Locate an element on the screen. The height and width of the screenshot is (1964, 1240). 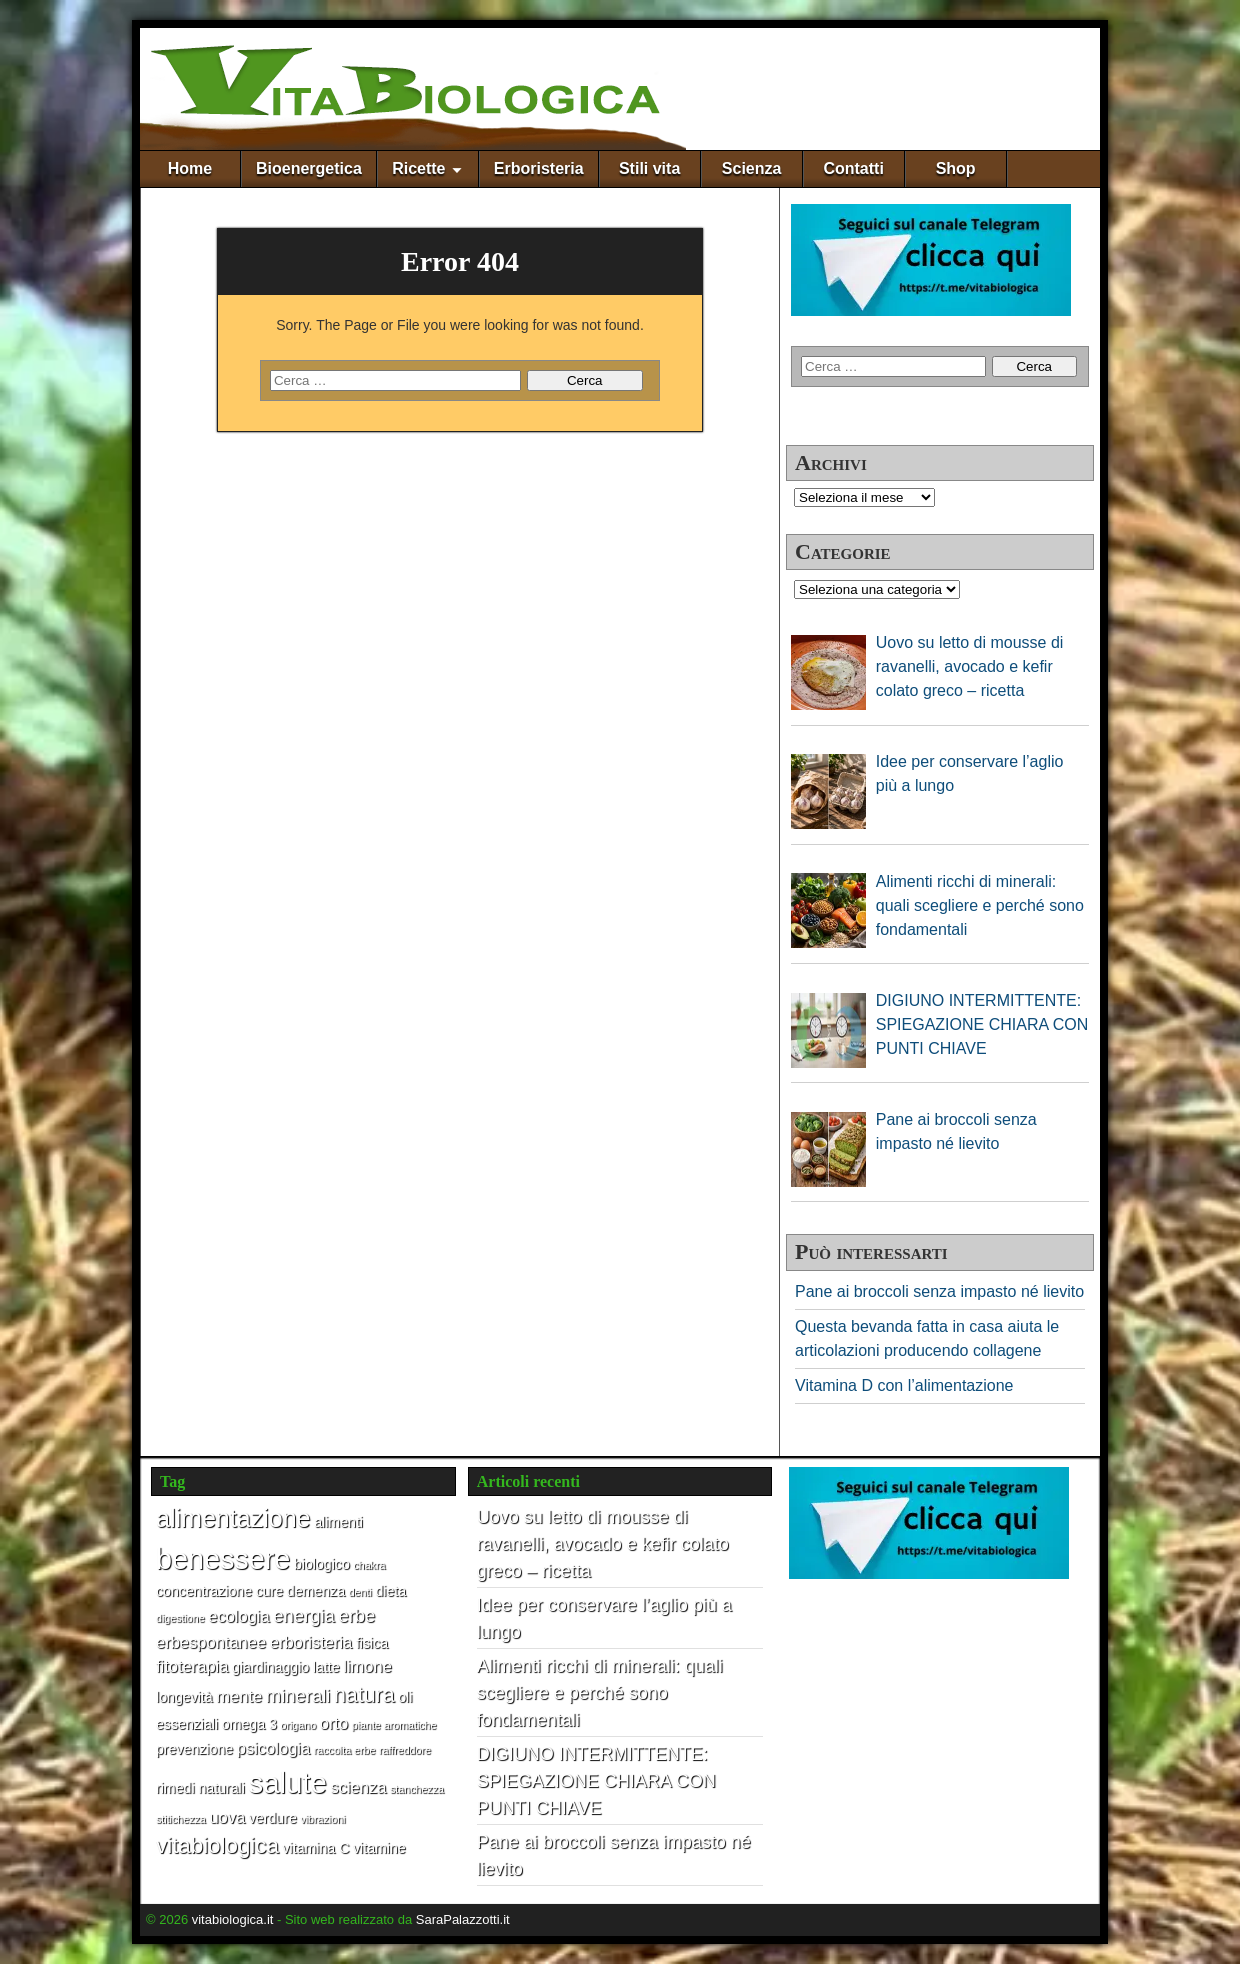
uova [uova (3 elementi)] is located at coordinates (227, 1817).